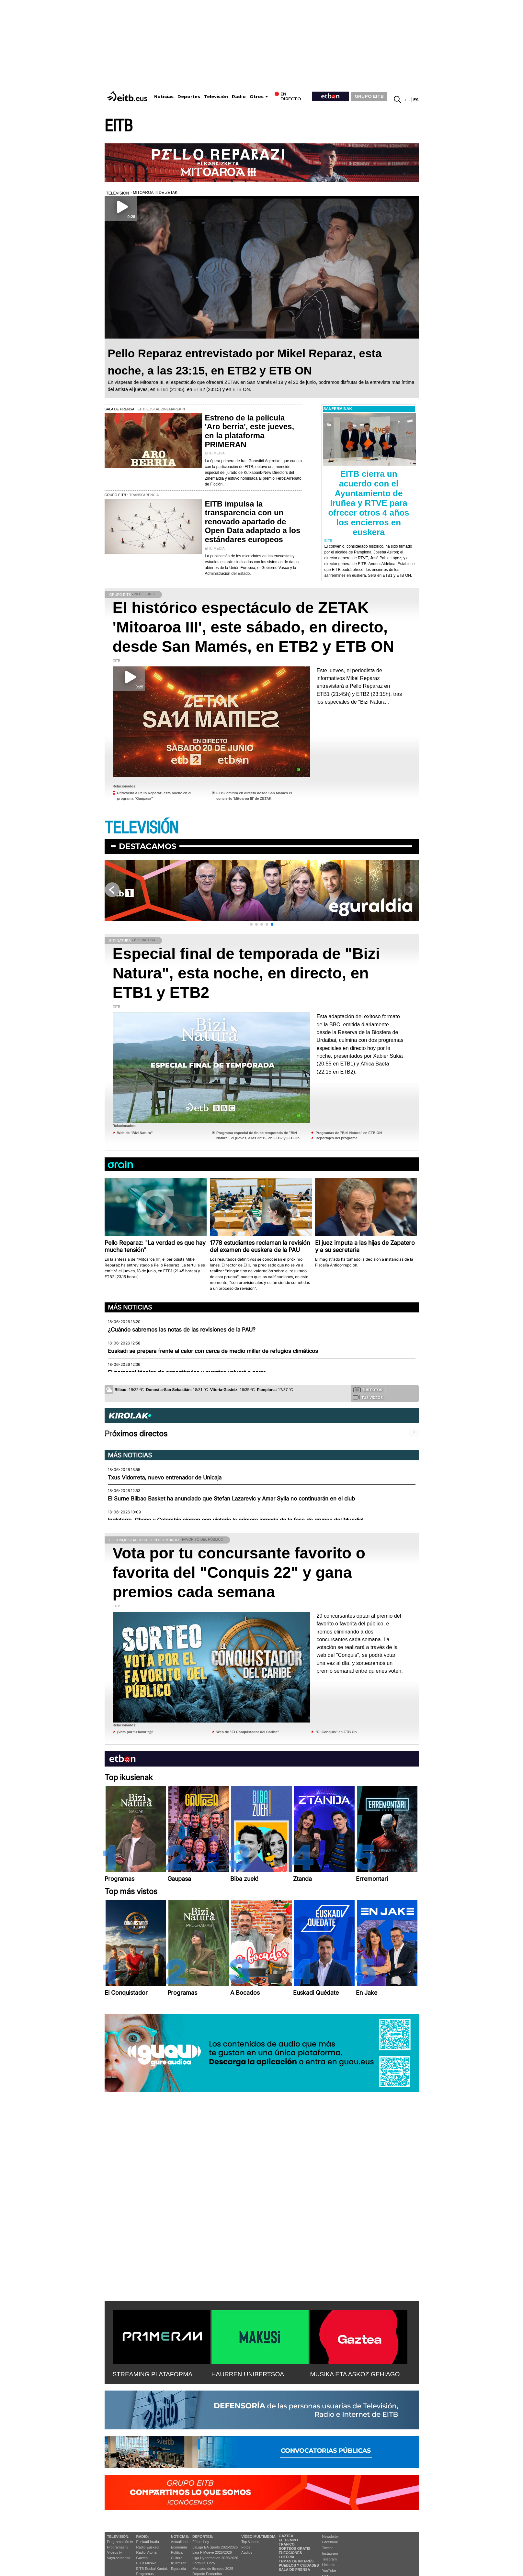 The image size is (523, 2576). I want to click on Eguraldia, so click(178, 2568).